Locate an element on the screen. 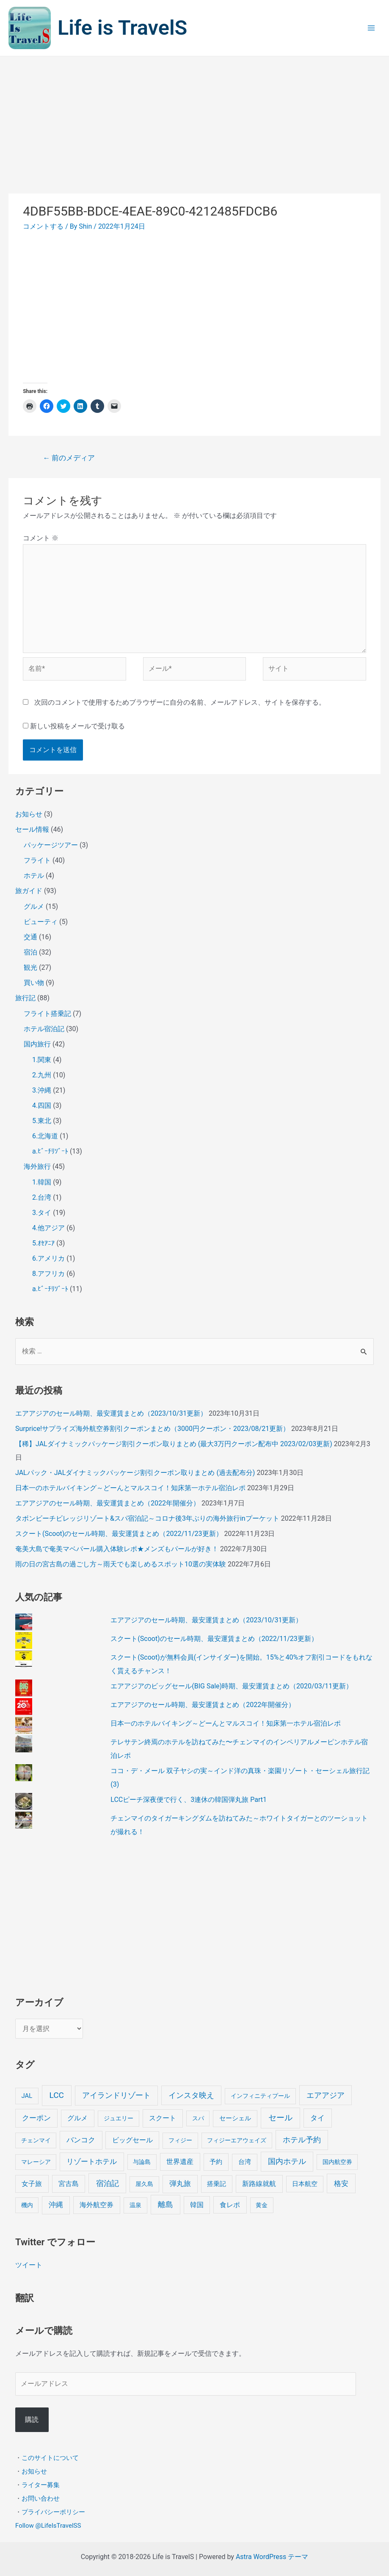 Image resolution: width=389 pixels, height=2576 pixels. 新路線就航 [新路線就航 (9個の項目)] is located at coordinates (259, 2184).